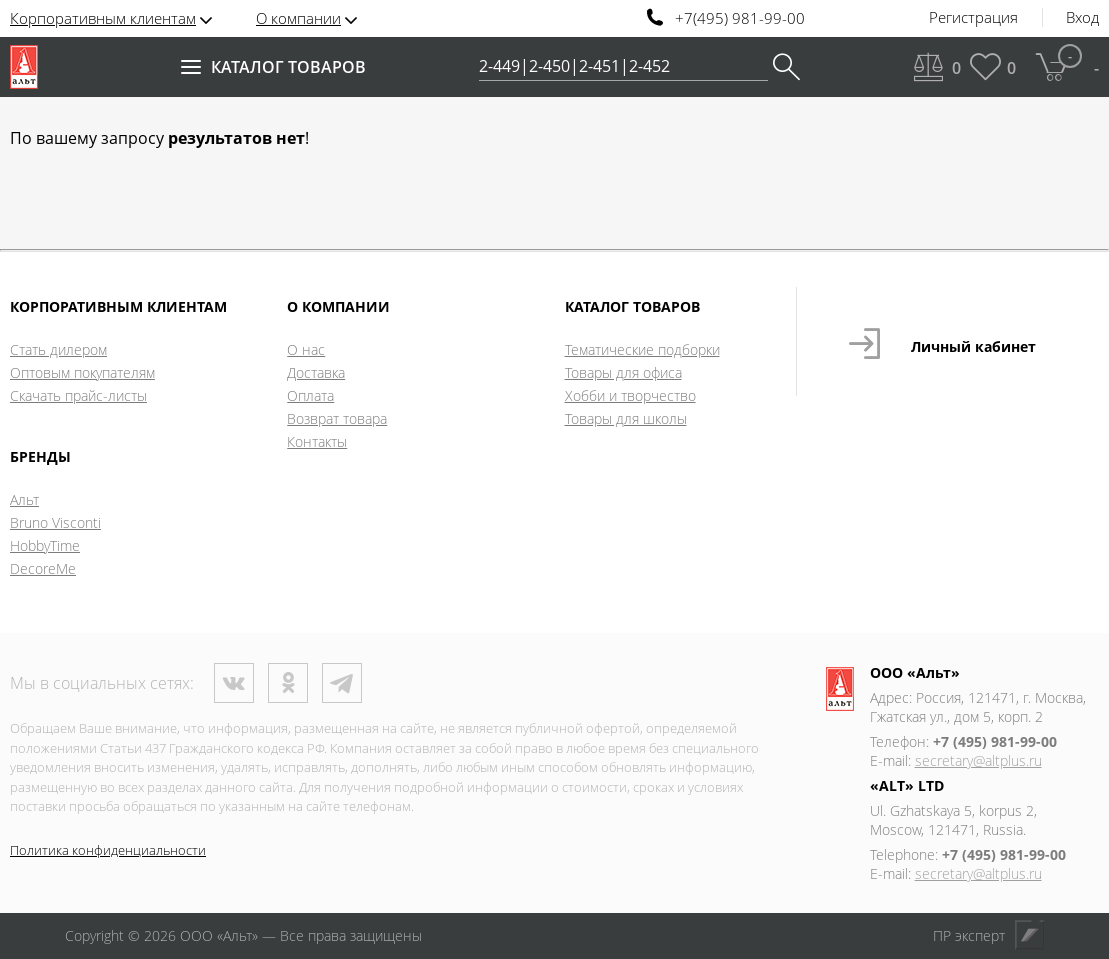  I want to click on Оптовым покупателям, so click(82, 372).